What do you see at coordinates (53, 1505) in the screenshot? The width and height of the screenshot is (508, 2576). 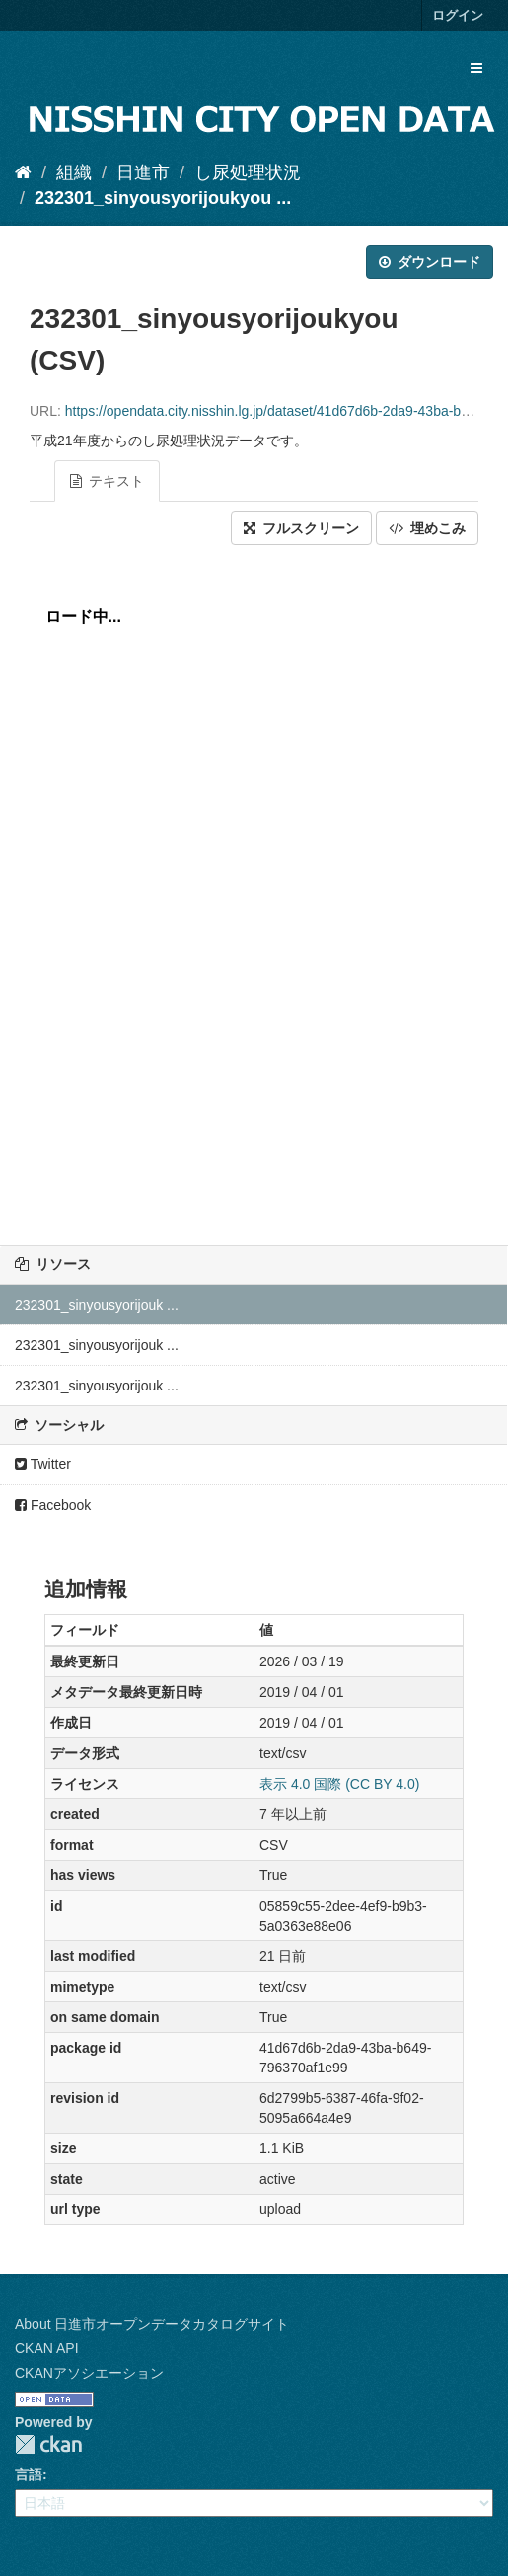 I see `Facebook` at bounding box center [53, 1505].